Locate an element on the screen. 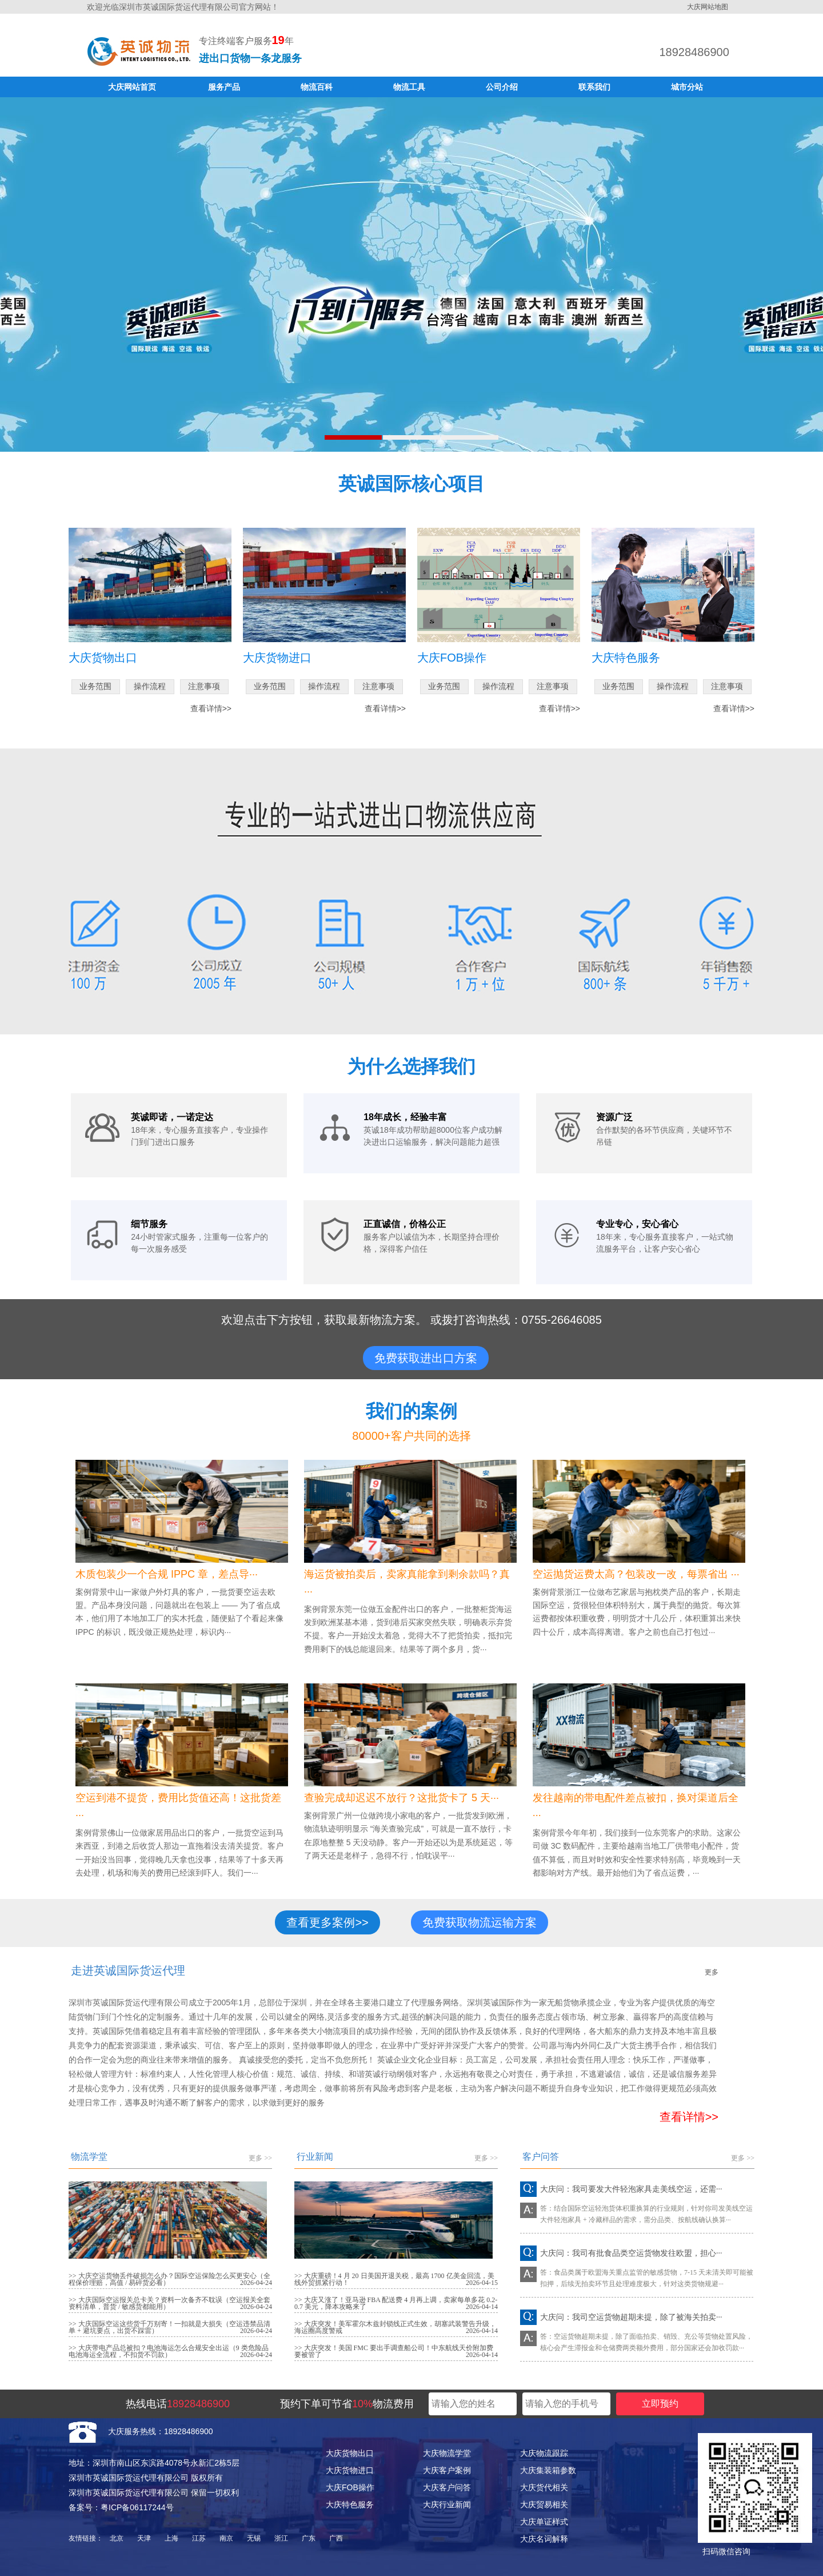 The width and height of the screenshot is (823, 2576). >> 大庆突发！美国 FMC 要出手调查船公司！中东航线天价附加费要被管了 is located at coordinates (393, 2351).